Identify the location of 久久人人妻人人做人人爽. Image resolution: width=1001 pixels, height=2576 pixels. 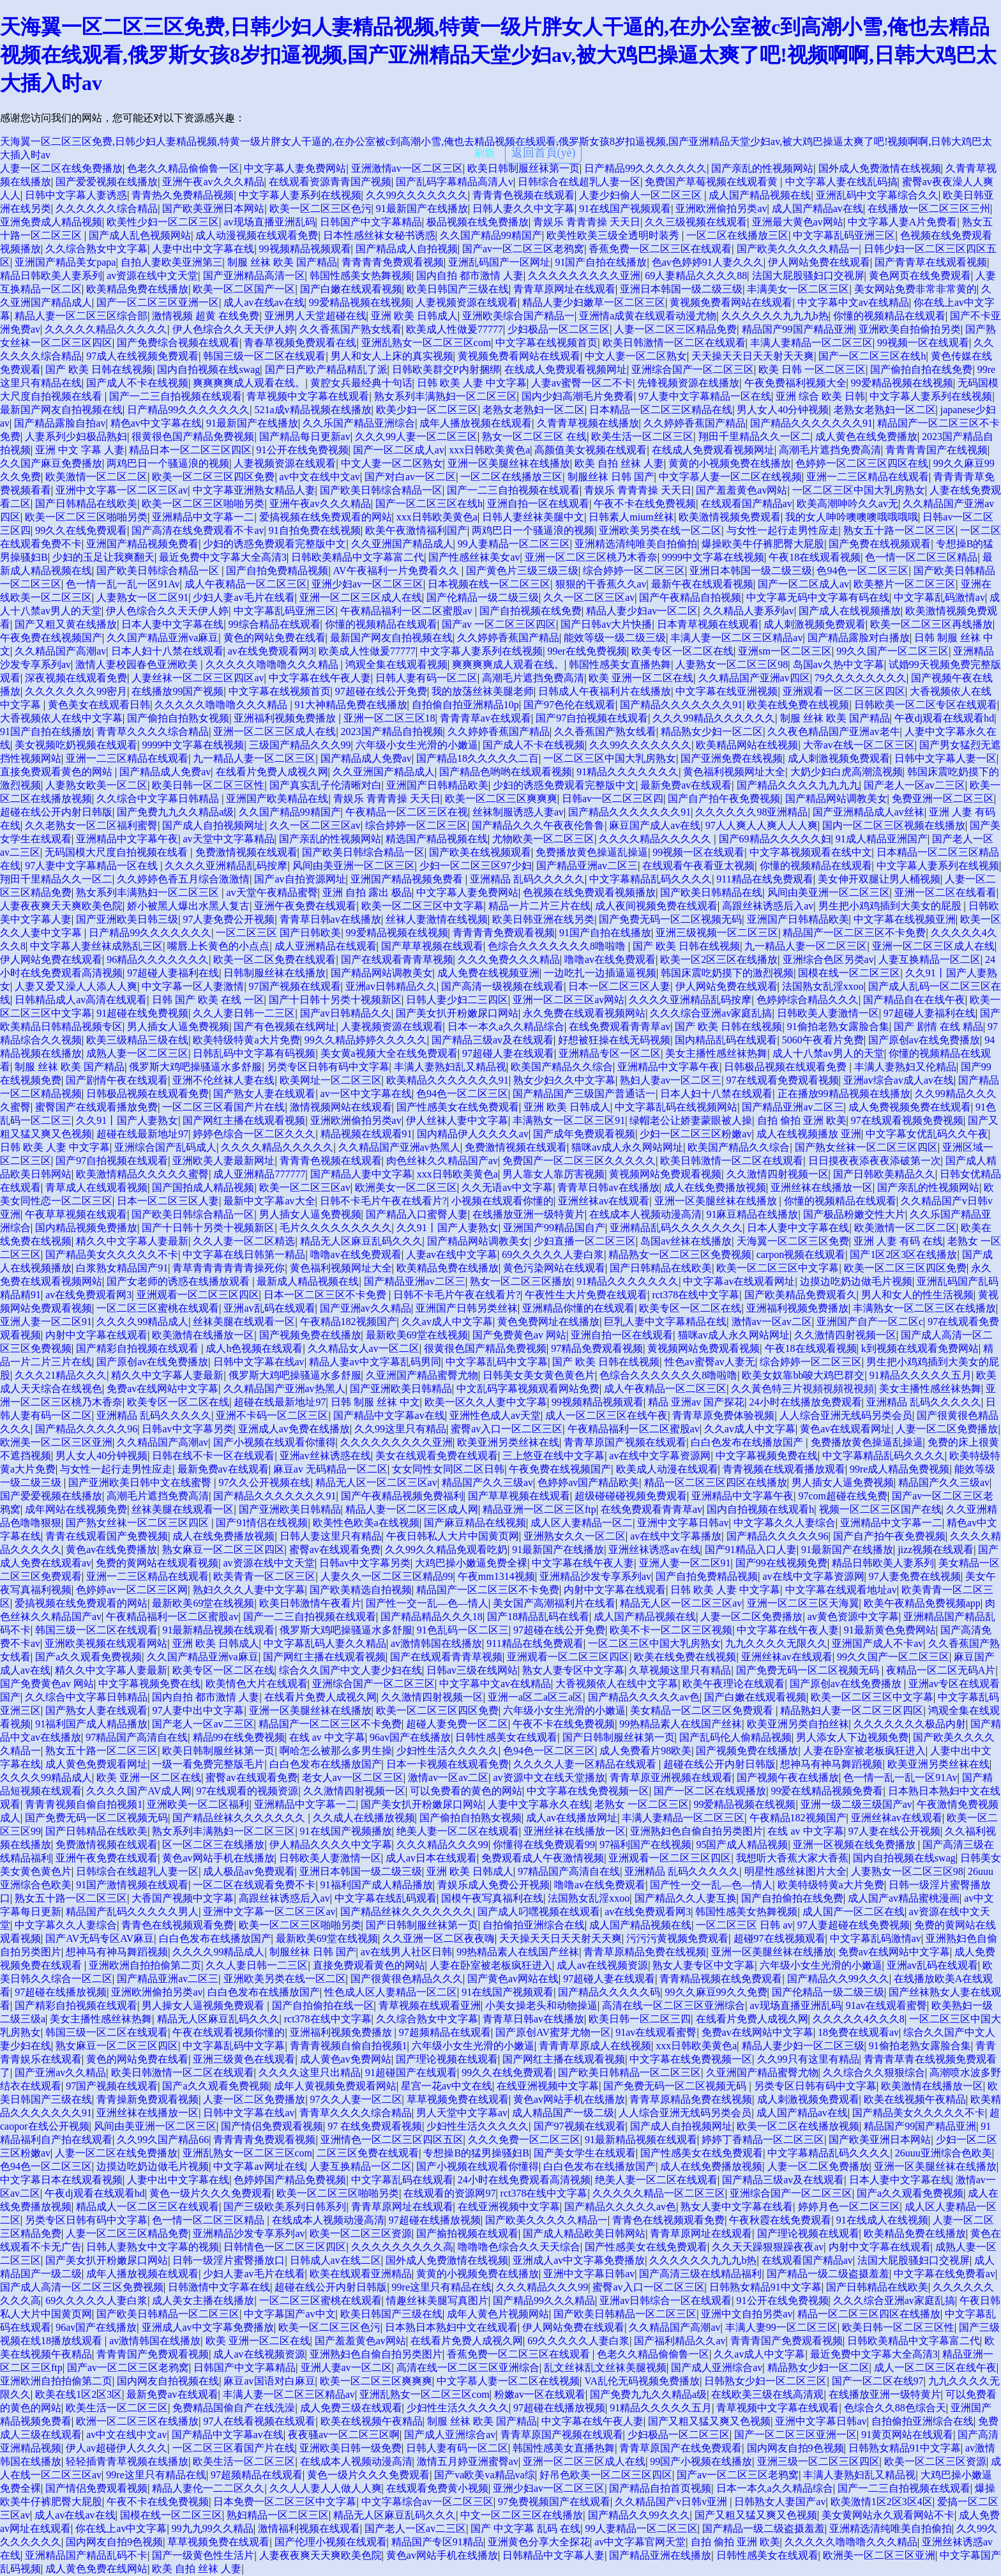
(325, 2488).